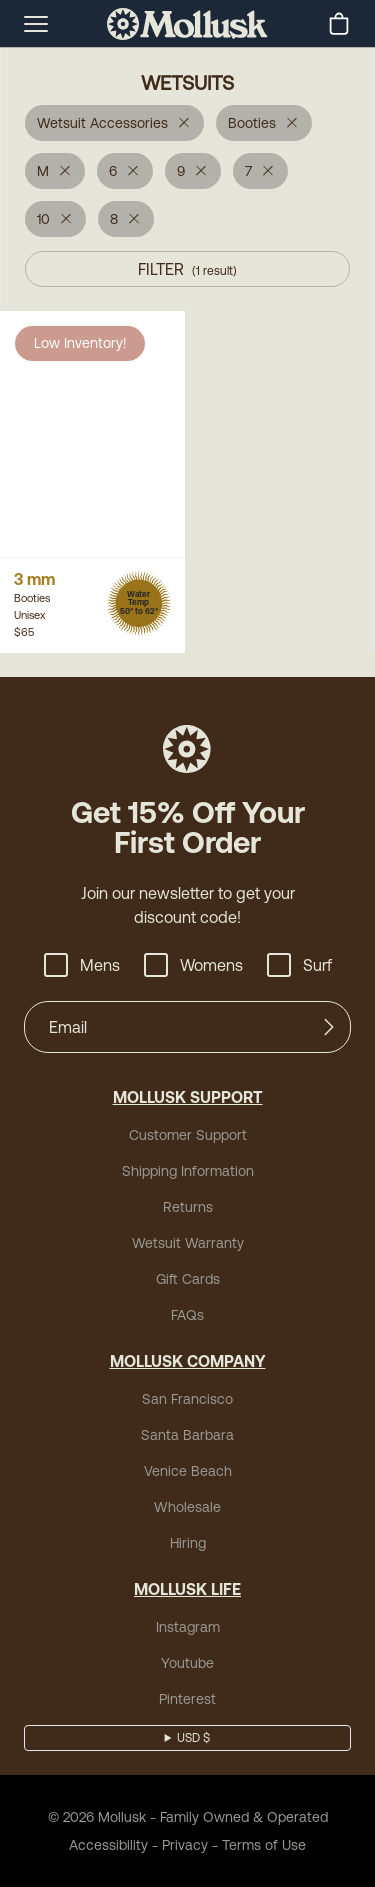 This screenshot has height=1887, width=375. I want to click on FAQs, so click(187, 1315).